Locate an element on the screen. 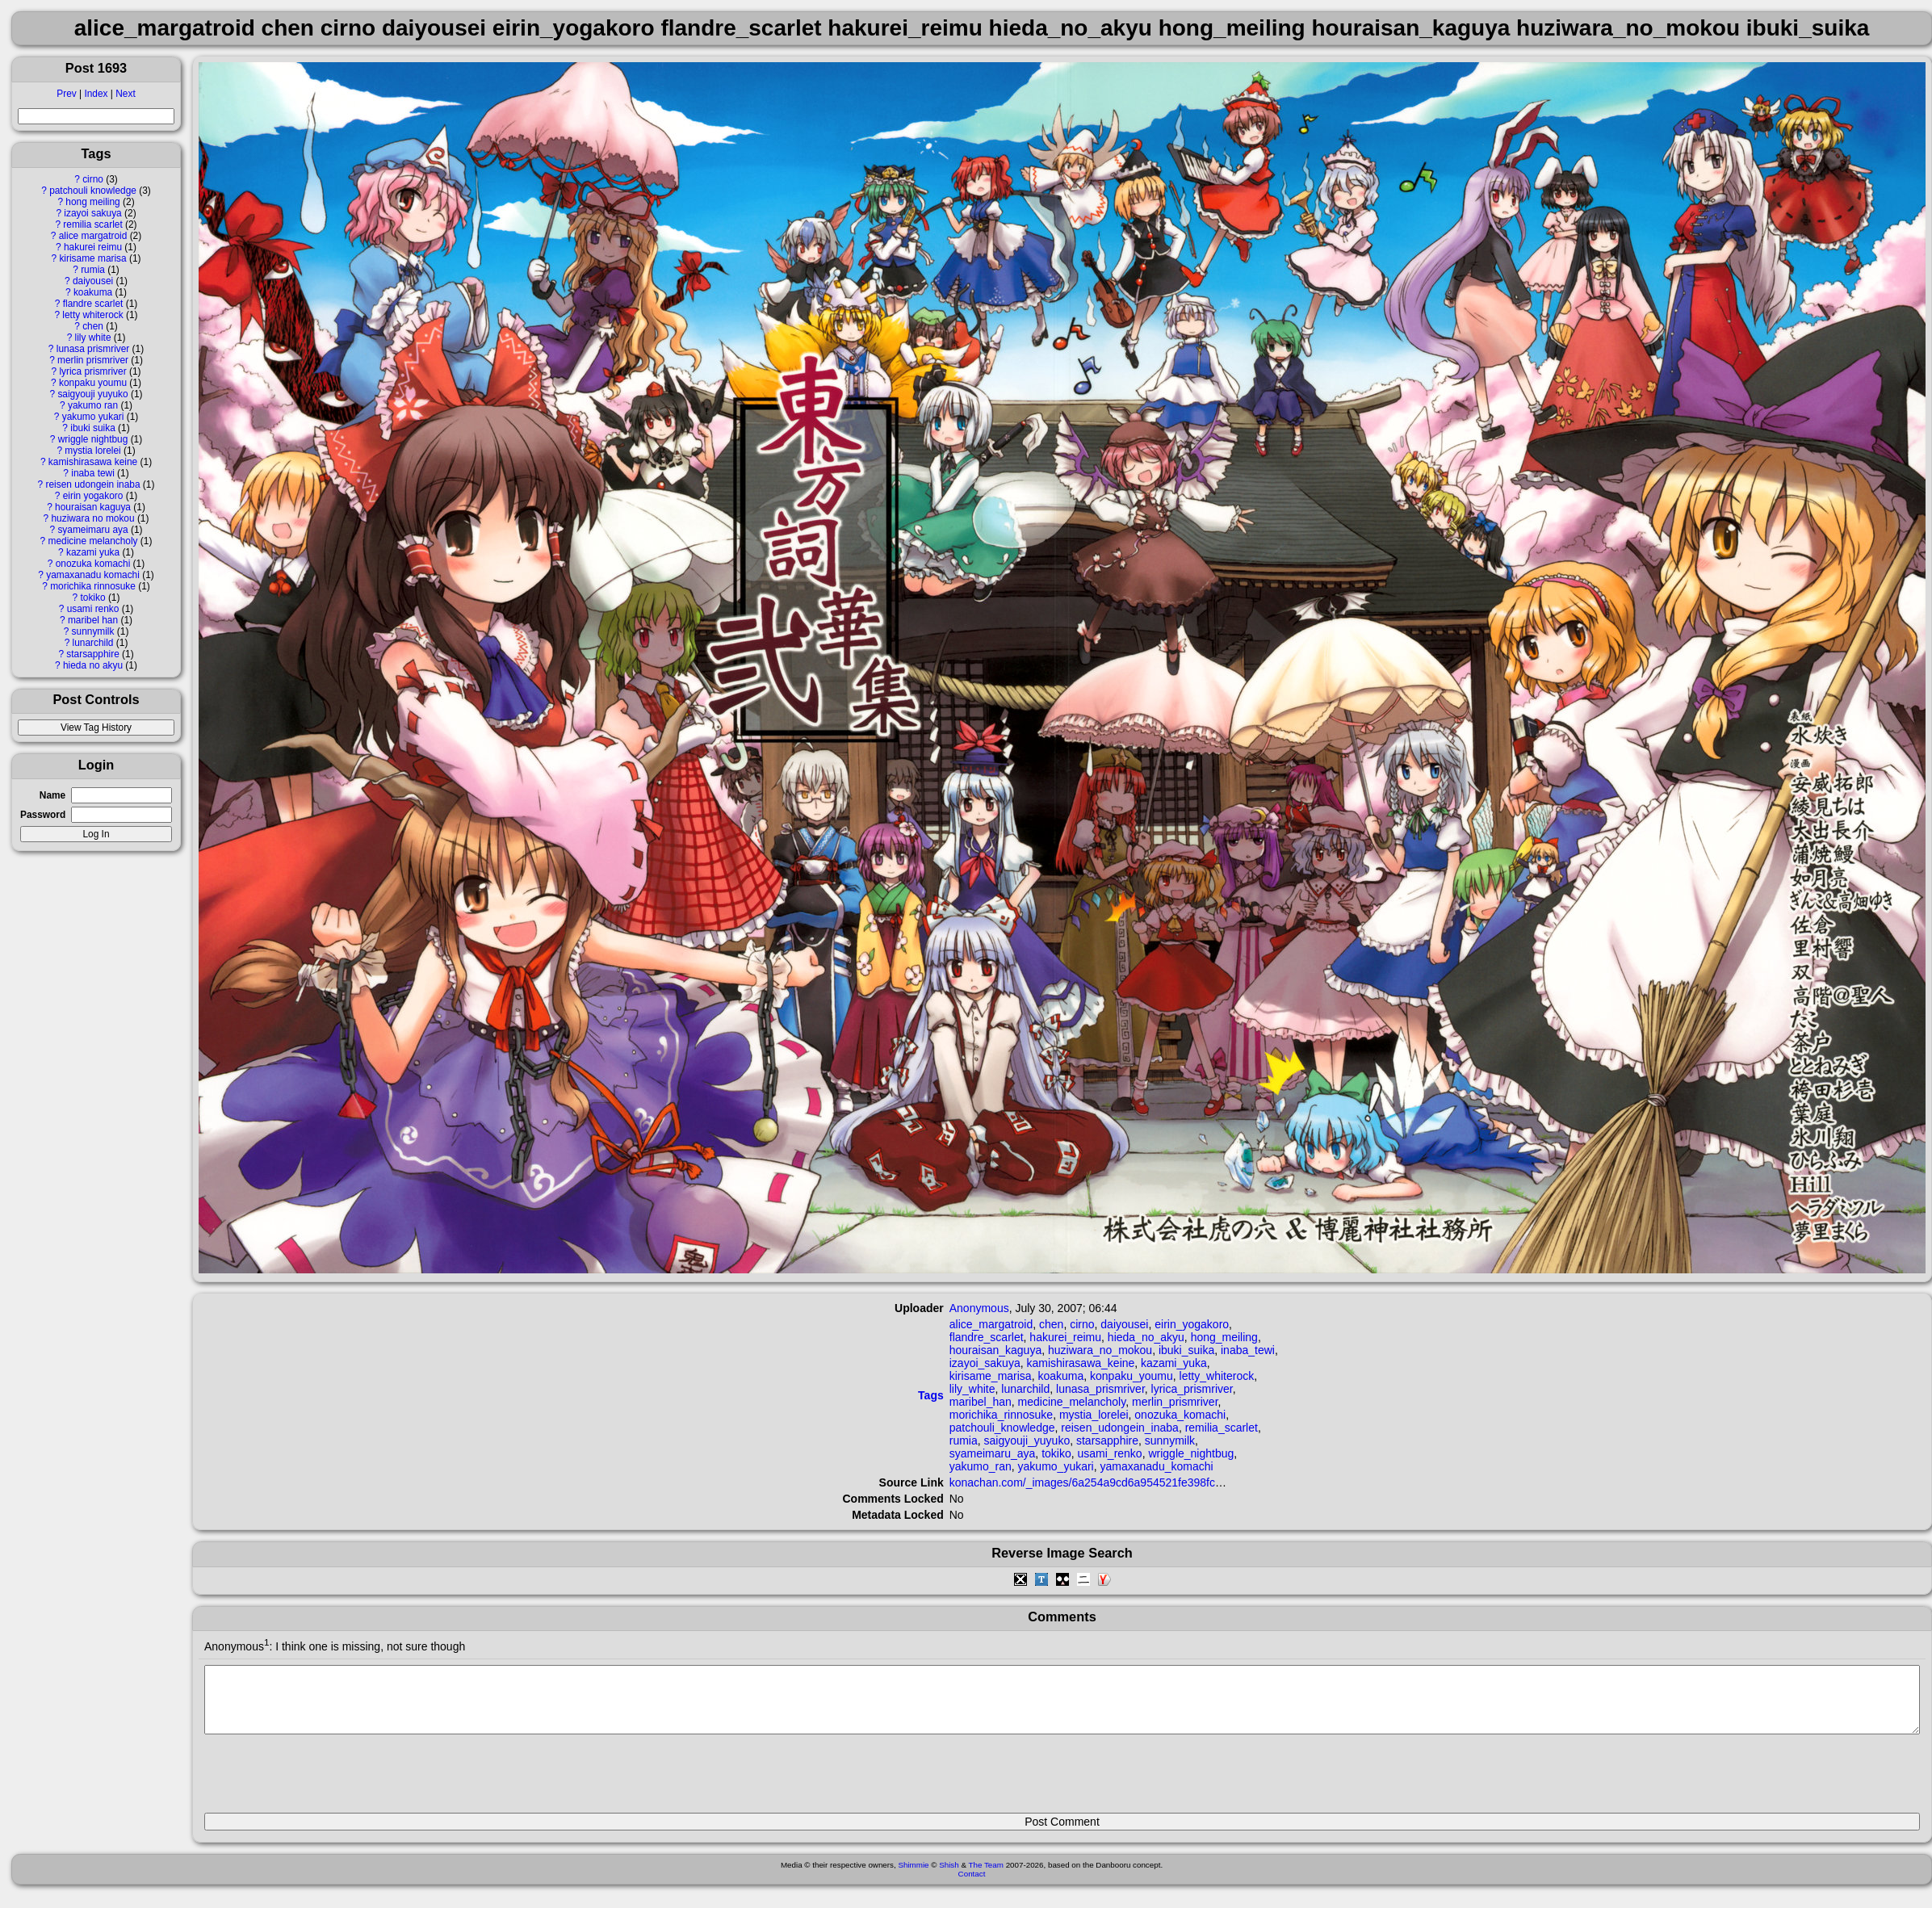 This screenshot has height=1908, width=1932. patchouli knowledge is located at coordinates (92, 190).